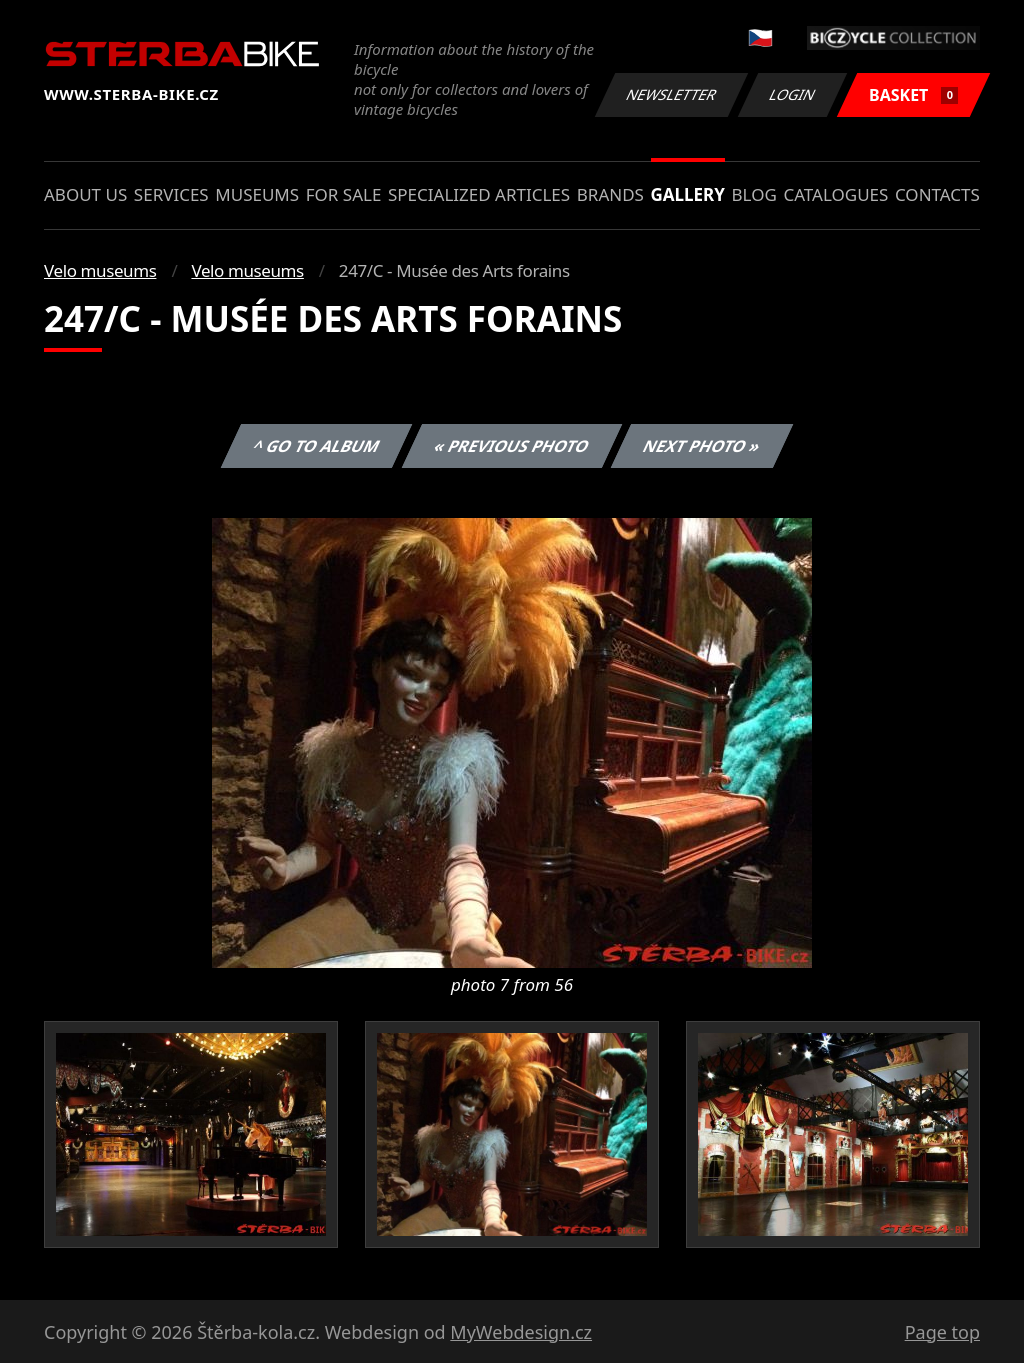  What do you see at coordinates (344, 194) in the screenshot?
I see `For sale` at bounding box center [344, 194].